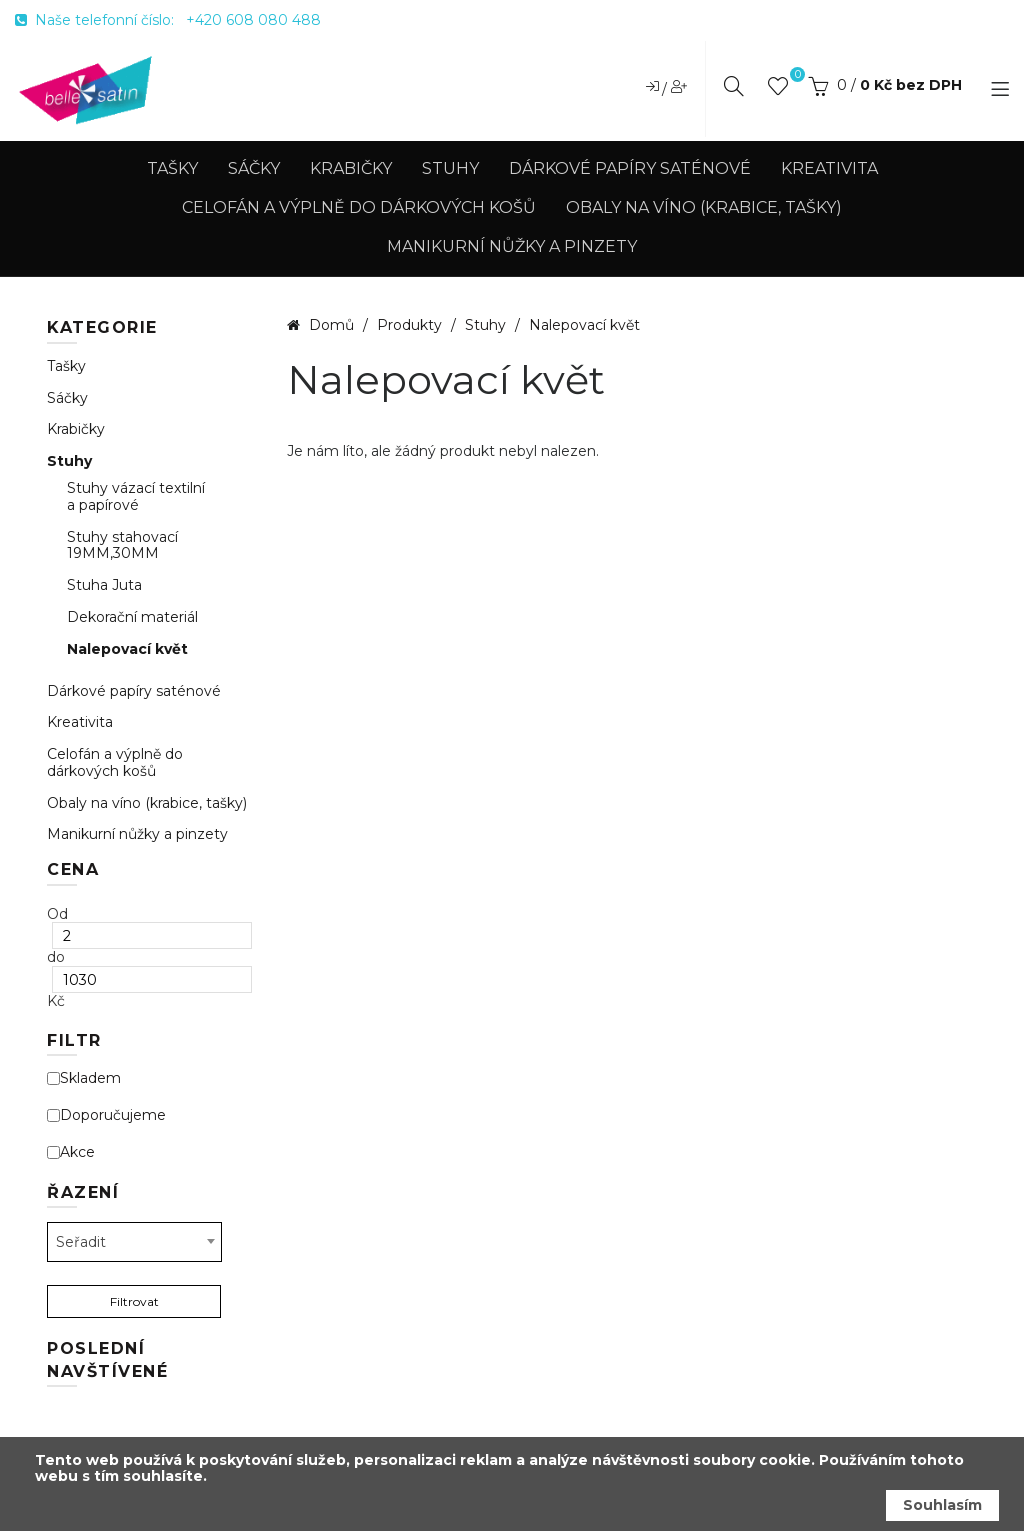  What do you see at coordinates (411, 325) in the screenshot?
I see `Produkty` at bounding box center [411, 325].